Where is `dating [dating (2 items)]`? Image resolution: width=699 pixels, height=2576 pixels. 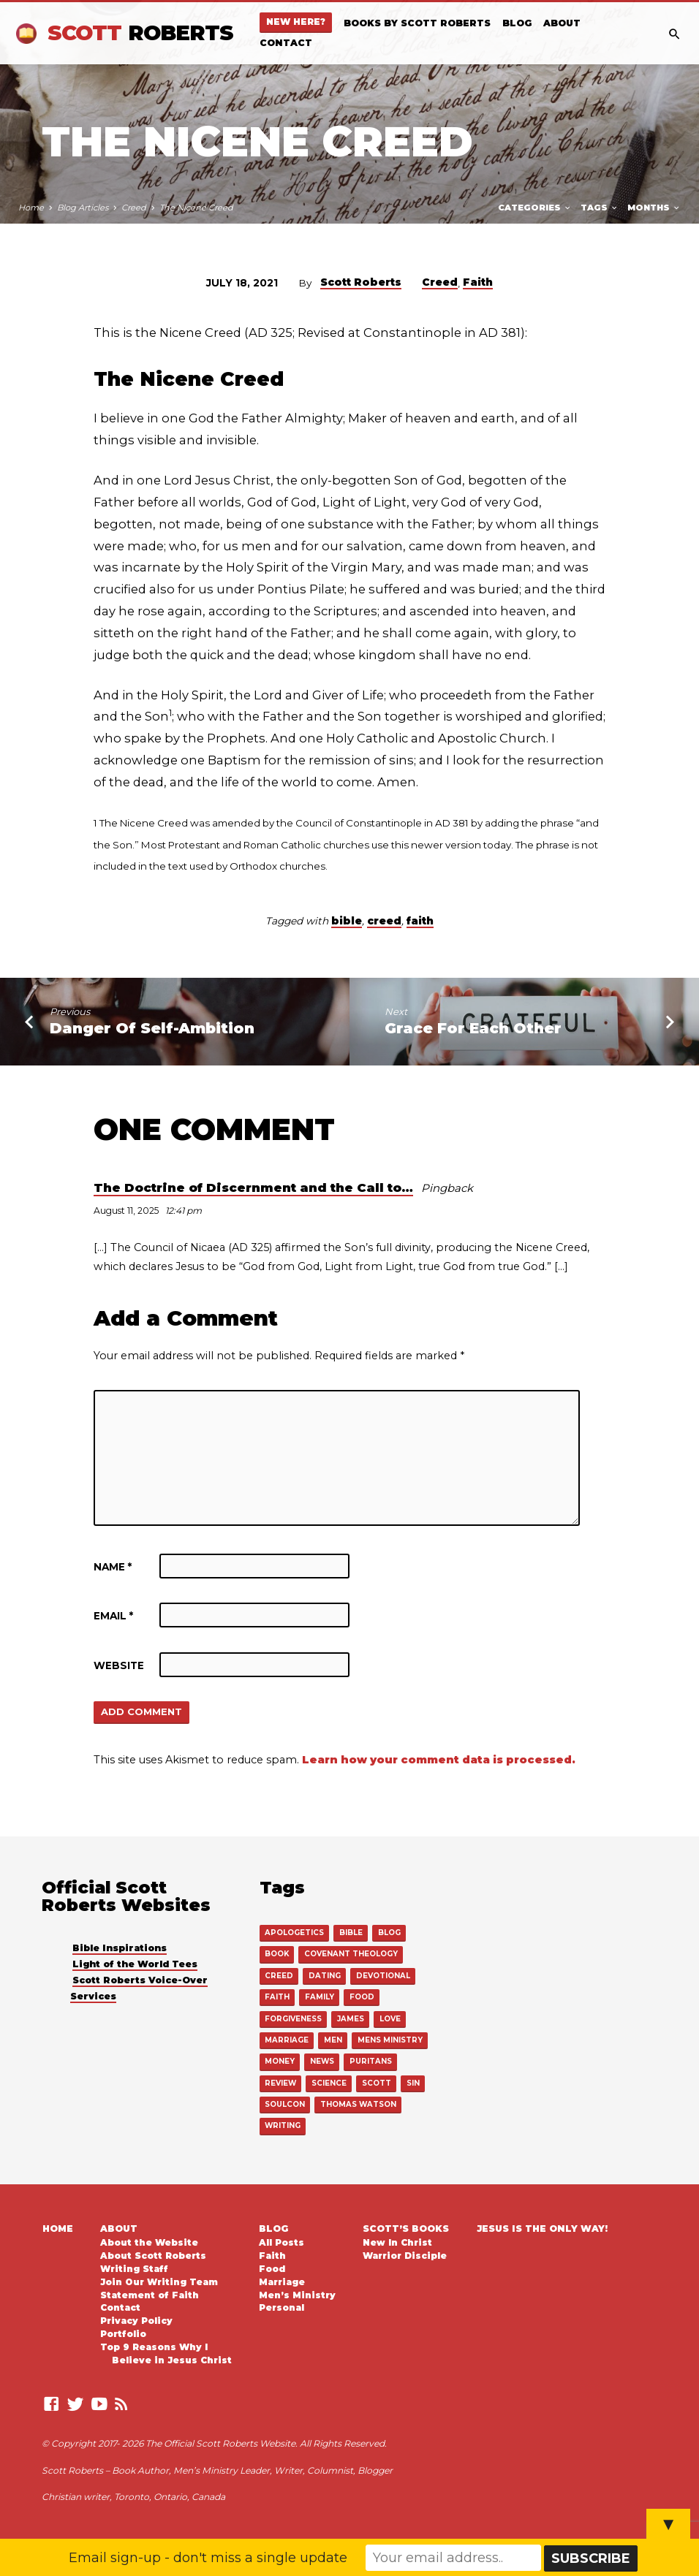 dating [dating (2 items)] is located at coordinates (325, 1976).